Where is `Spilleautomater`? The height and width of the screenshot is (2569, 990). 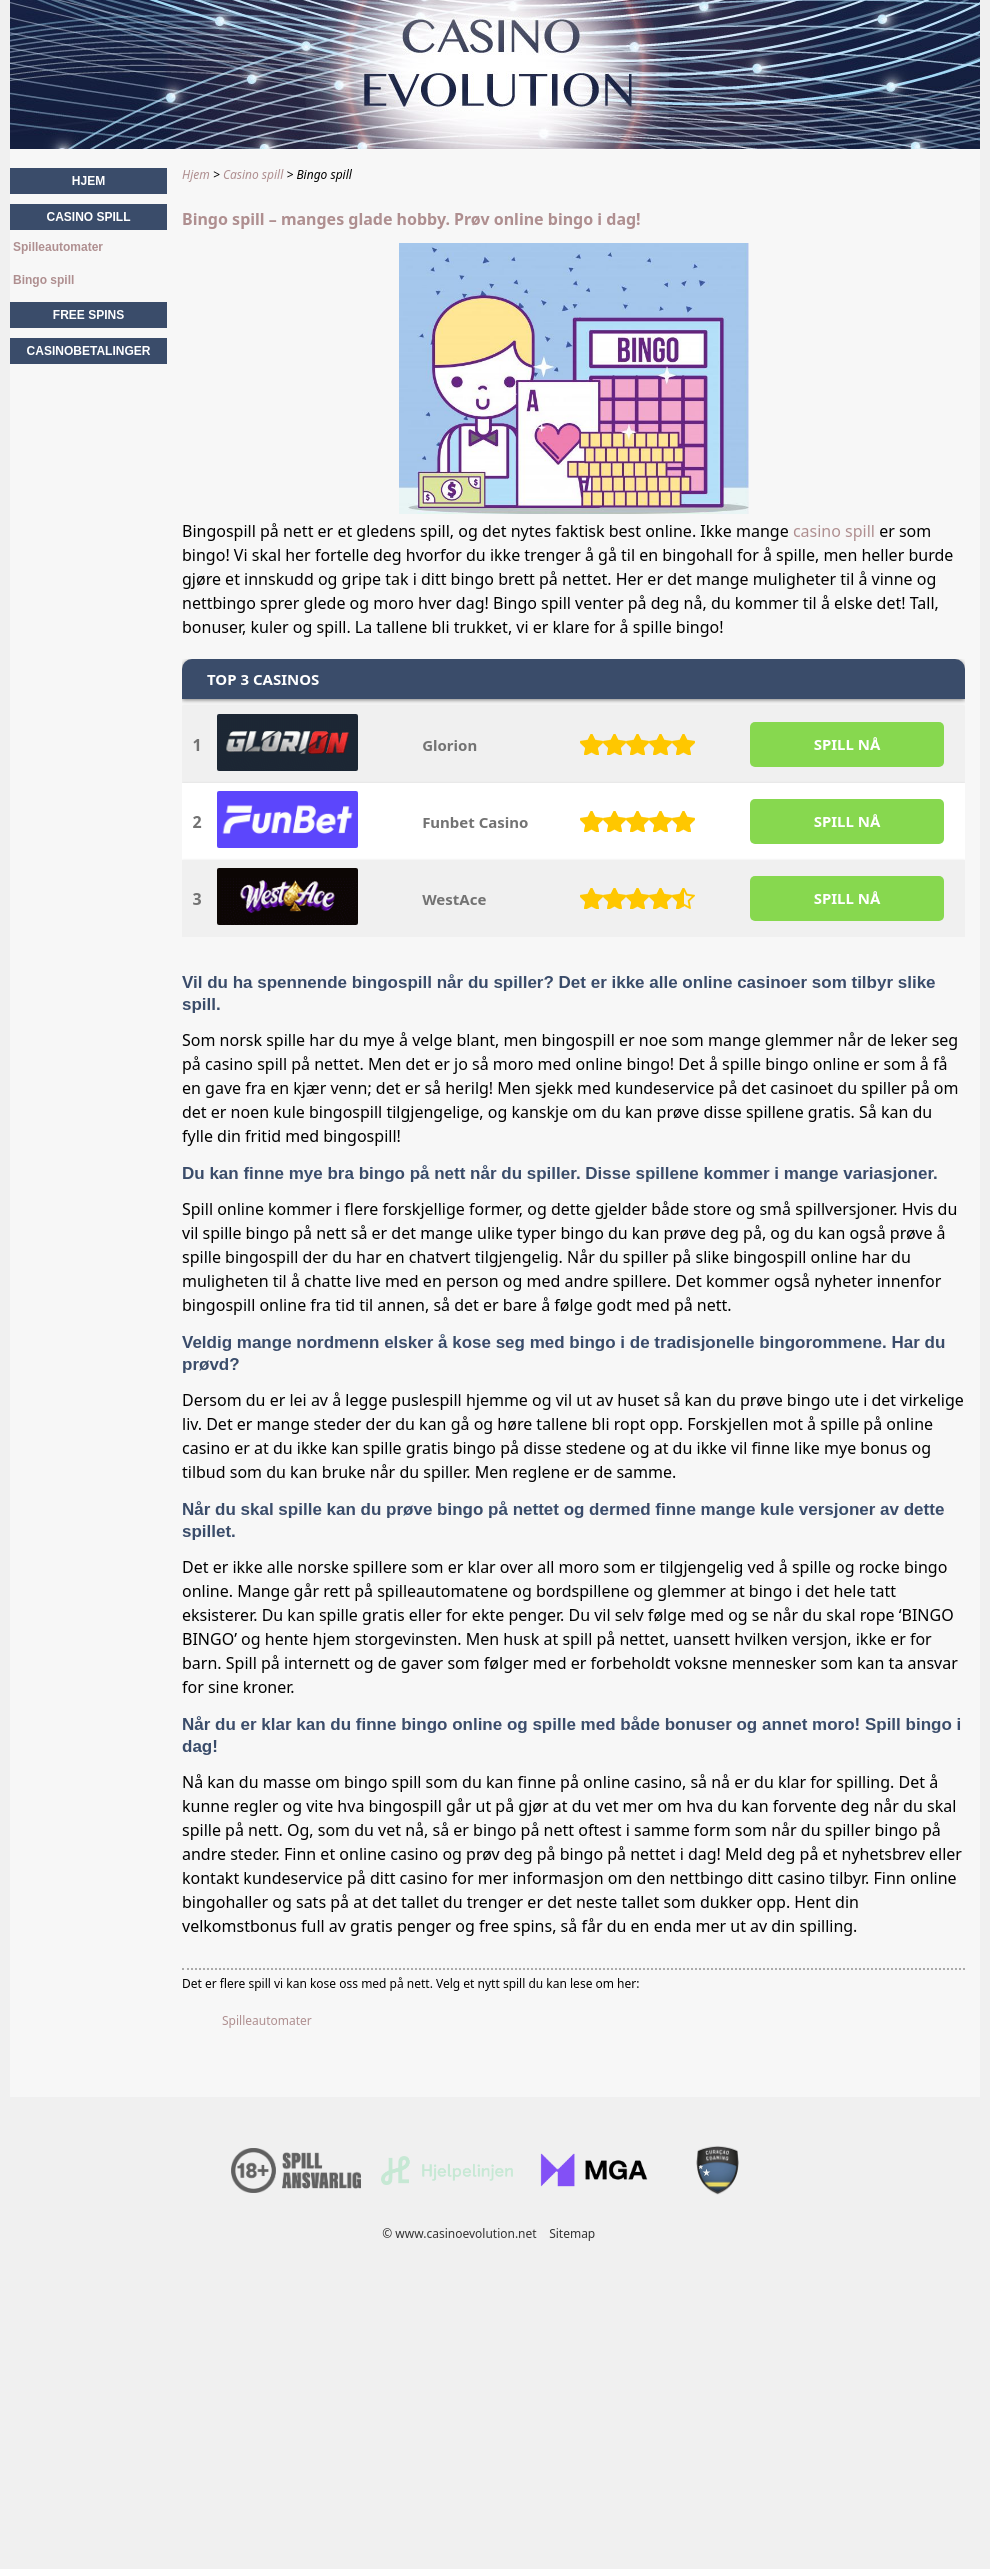
Spilleautomater is located at coordinates (267, 2020).